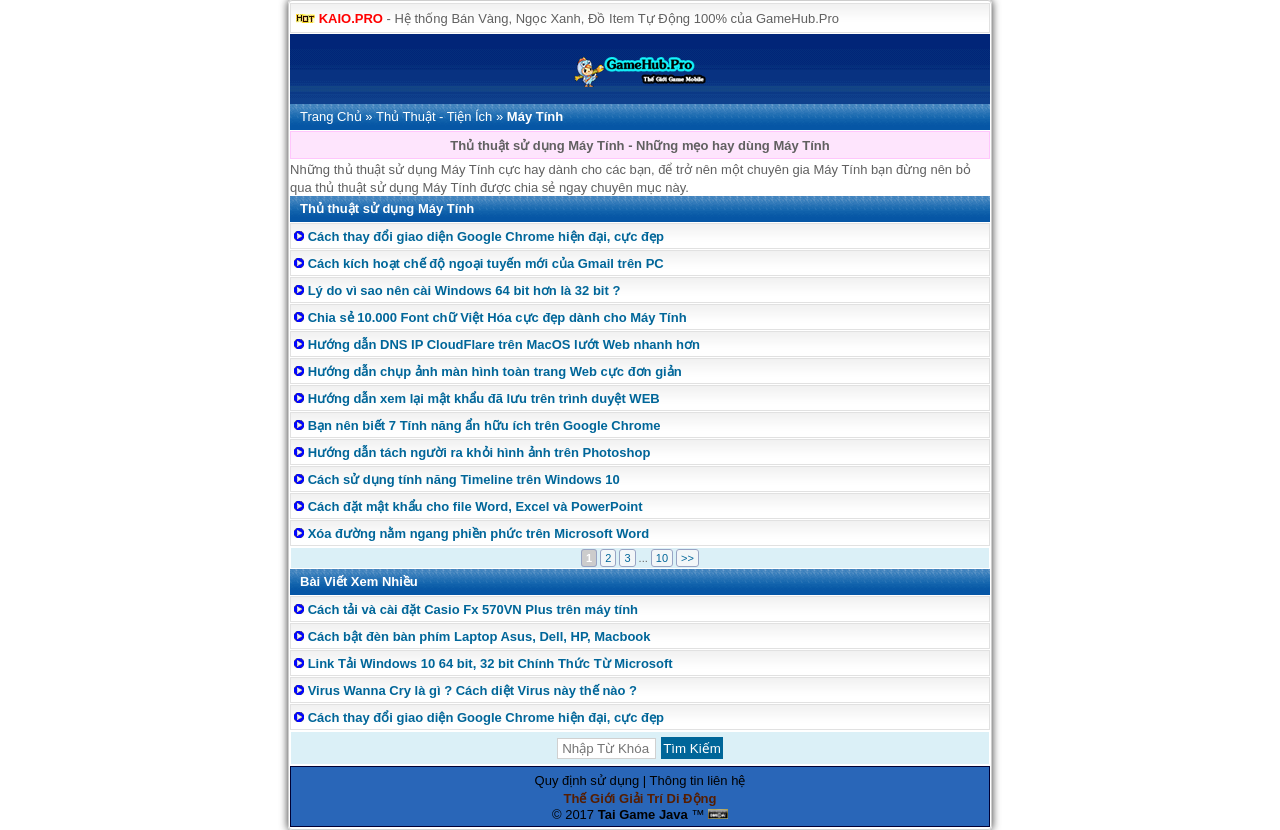 This screenshot has width=1280, height=830. What do you see at coordinates (351, 18) in the screenshot?
I see `KAIO.PRO` at bounding box center [351, 18].